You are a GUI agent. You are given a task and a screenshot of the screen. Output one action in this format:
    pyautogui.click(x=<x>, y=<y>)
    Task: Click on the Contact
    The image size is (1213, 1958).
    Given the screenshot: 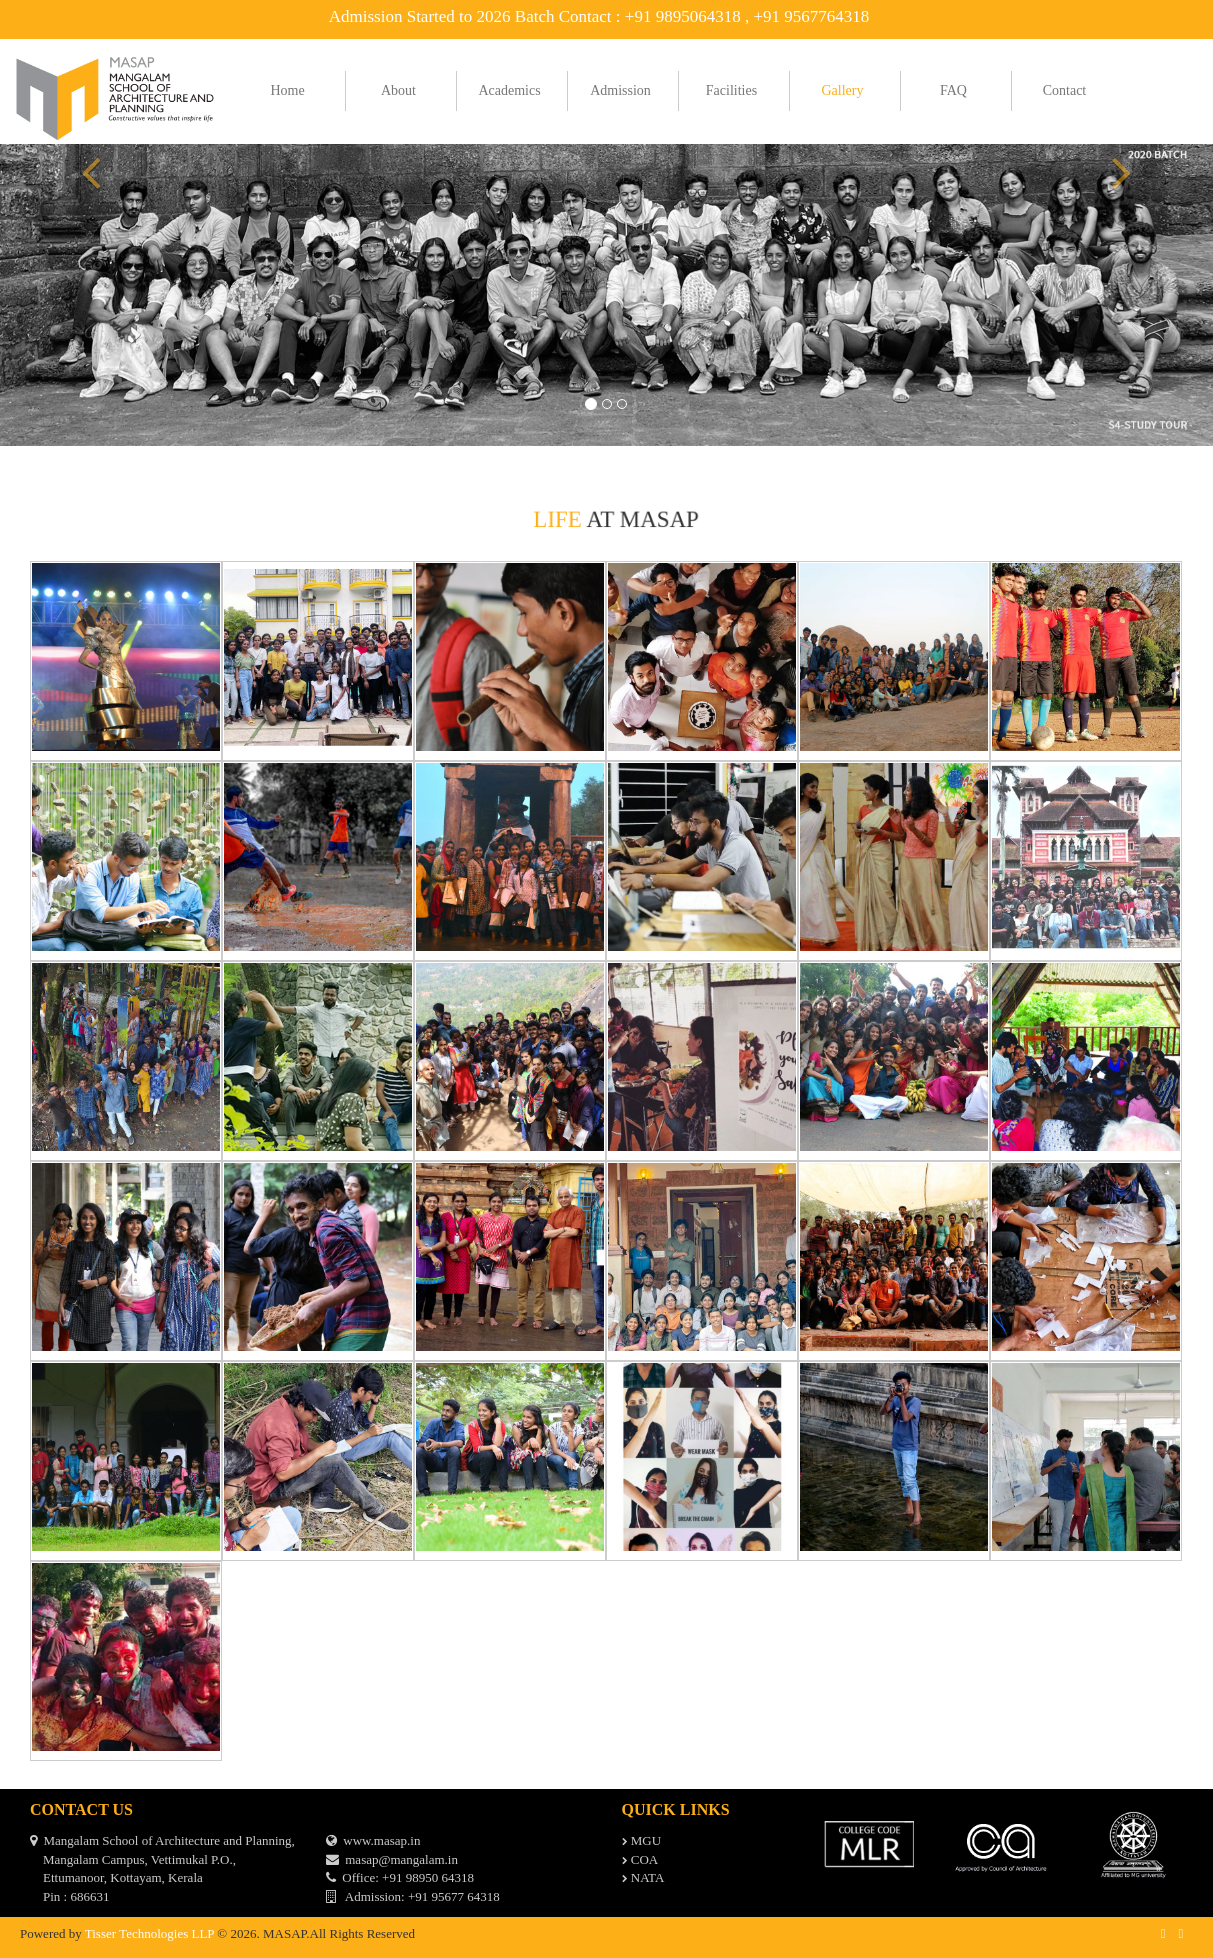 What is the action you would take?
    pyautogui.click(x=1065, y=90)
    